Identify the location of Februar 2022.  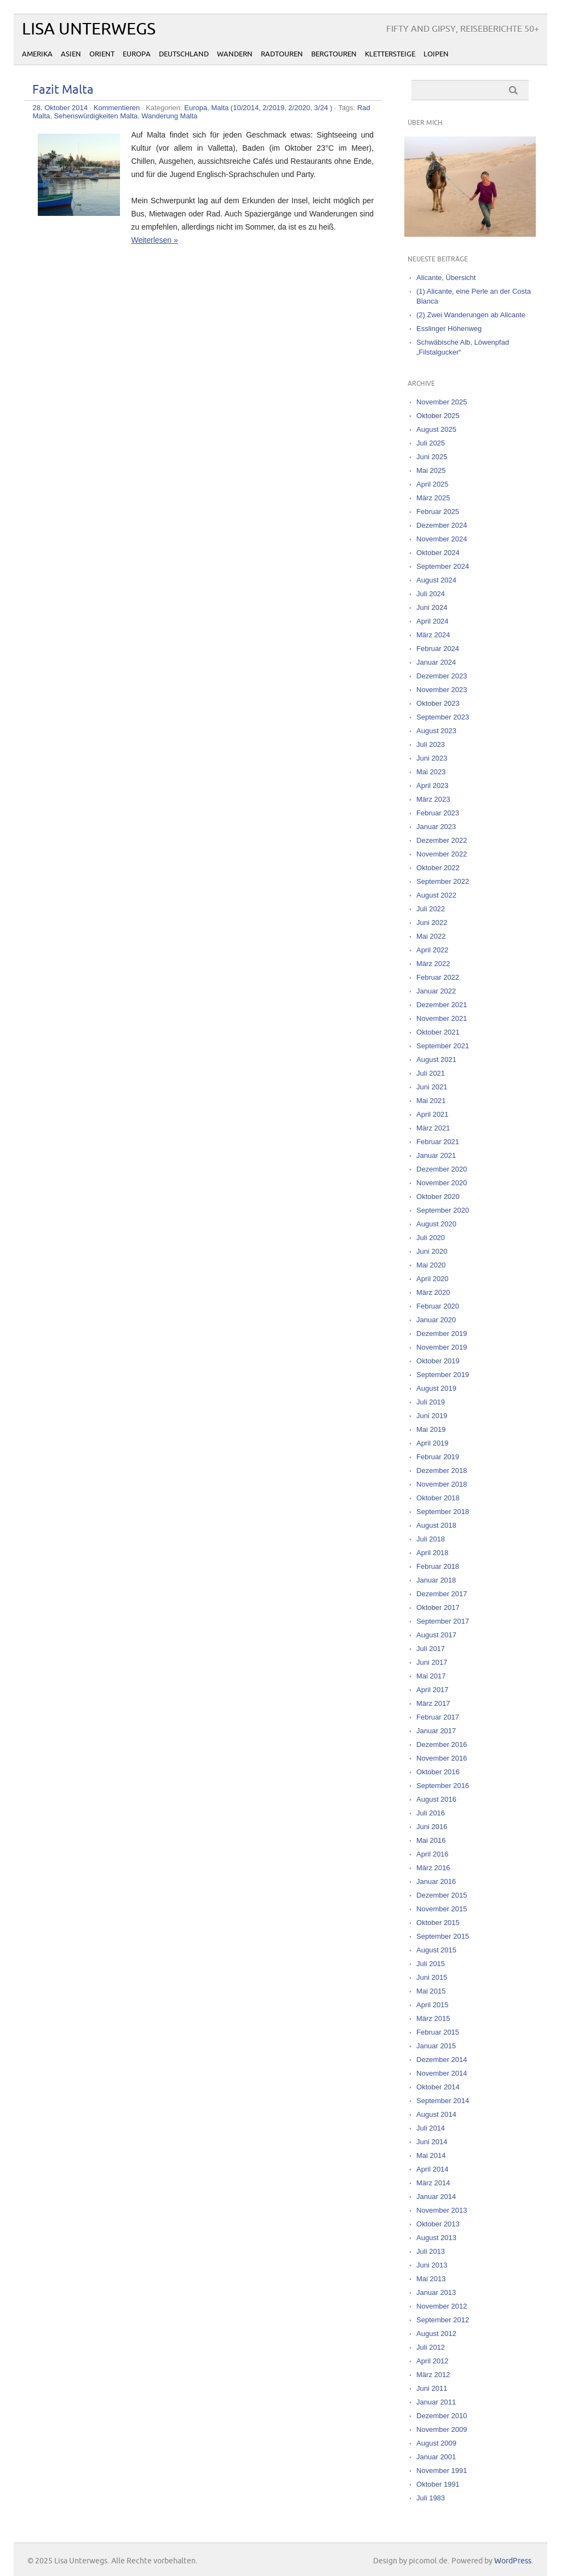
(437, 977).